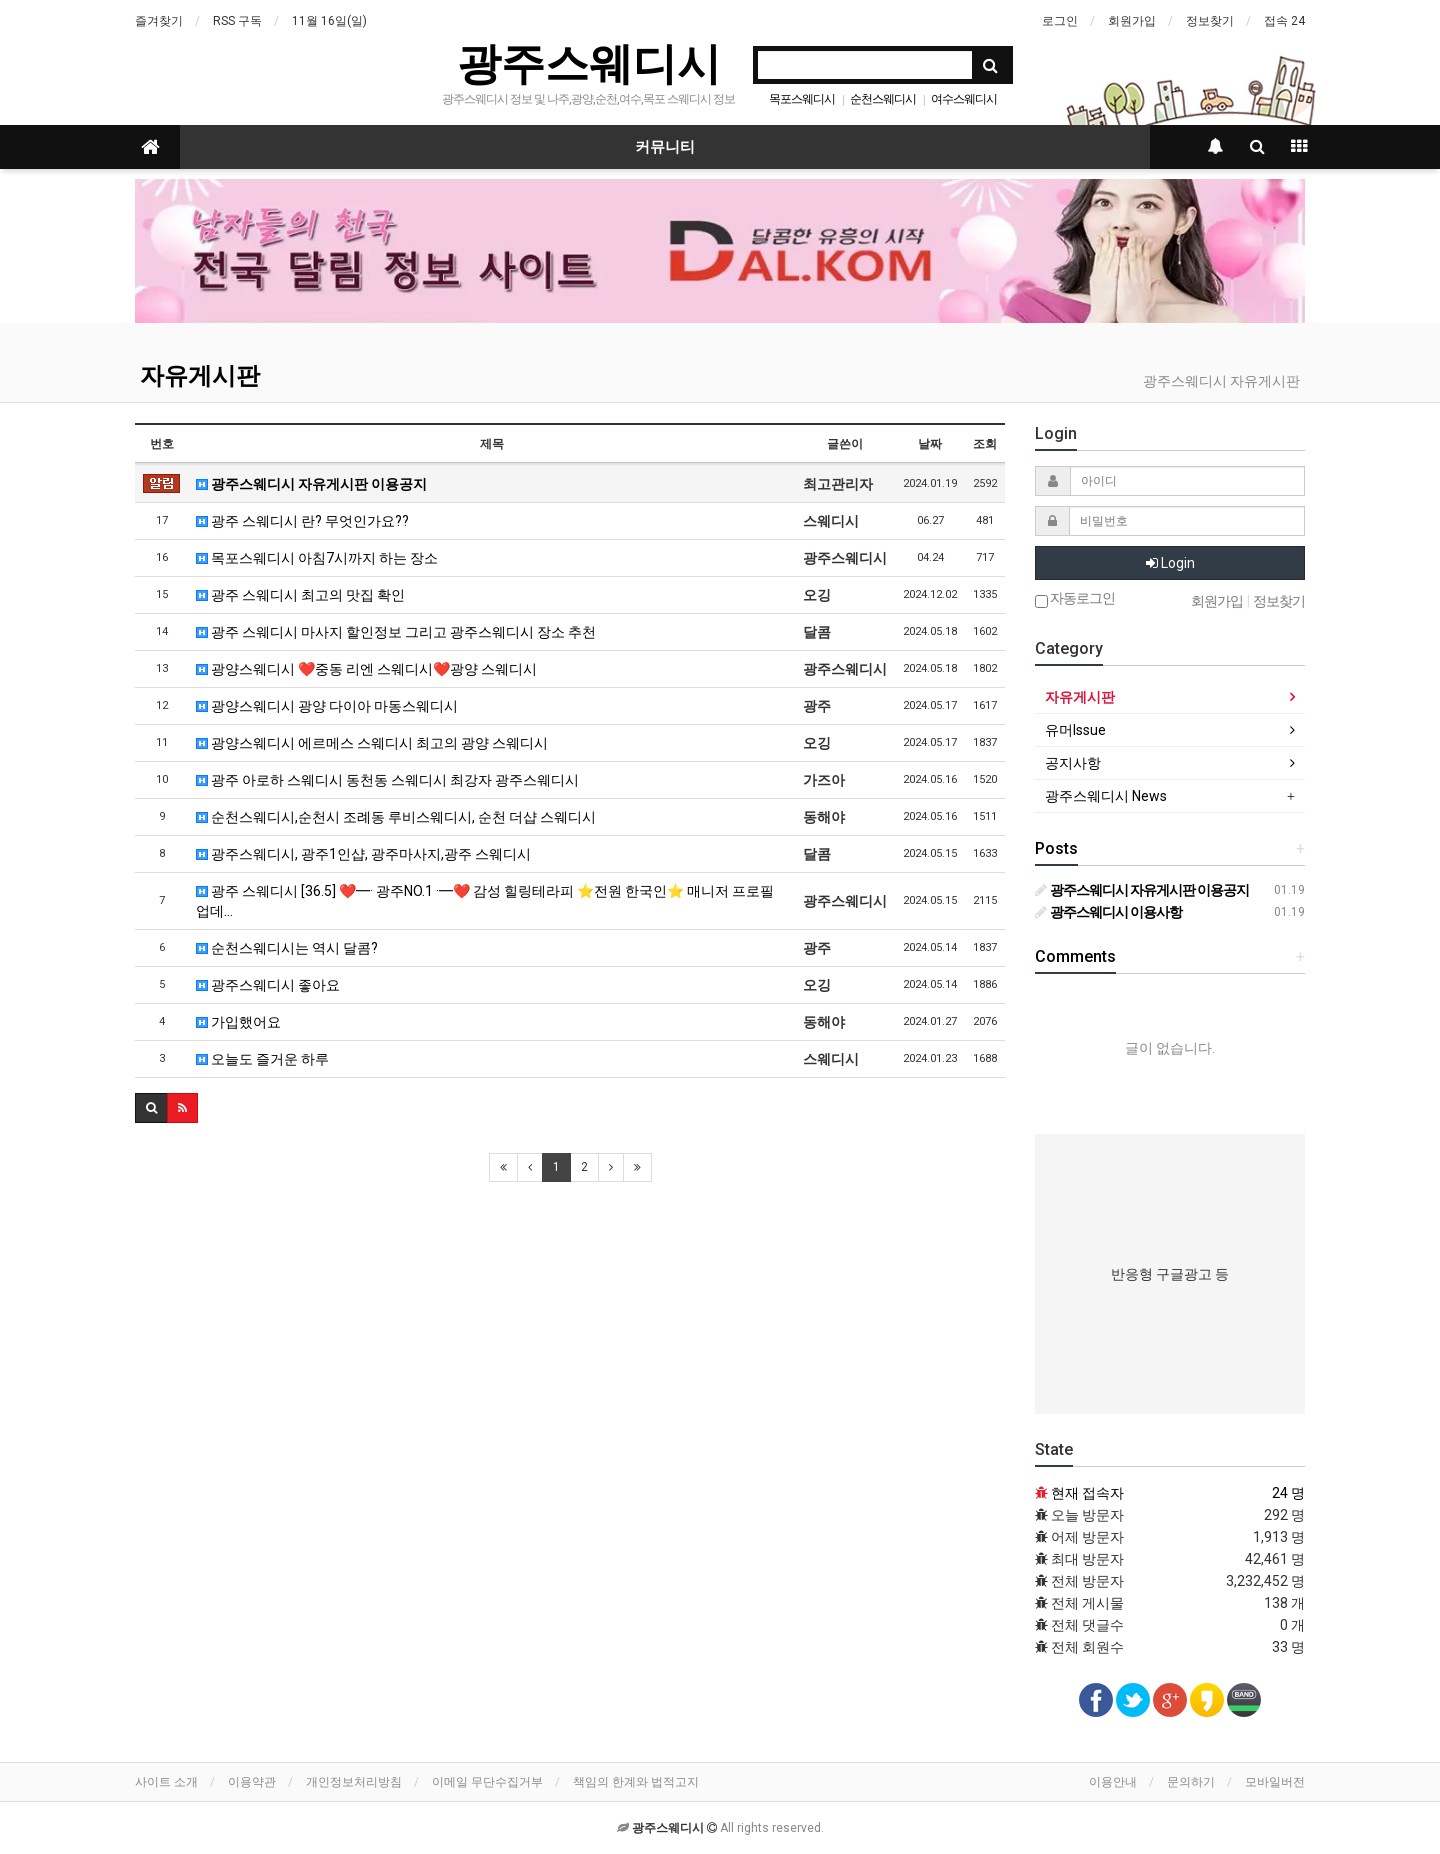 The height and width of the screenshot is (1854, 1440). What do you see at coordinates (252, 1782) in the screenshot?
I see `이용약관` at bounding box center [252, 1782].